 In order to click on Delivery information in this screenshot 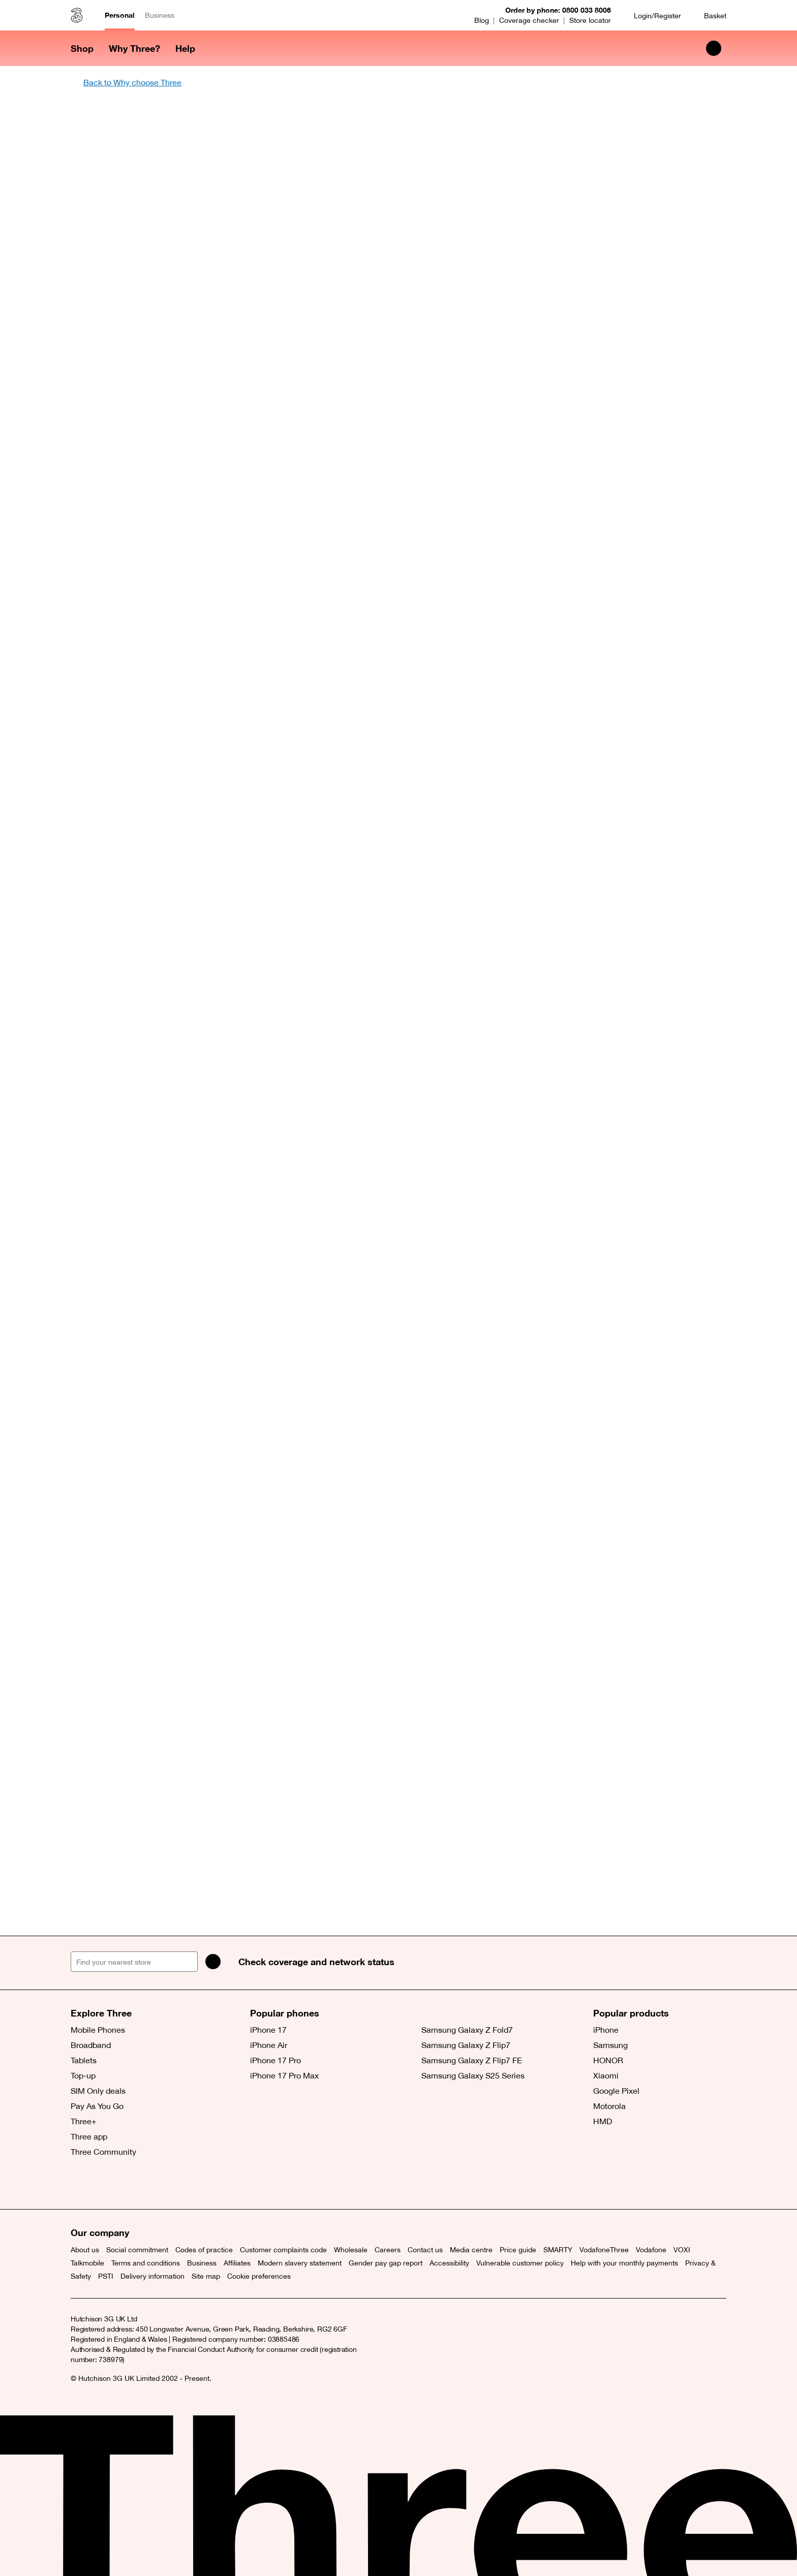, I will do `click(152, 2276)`.